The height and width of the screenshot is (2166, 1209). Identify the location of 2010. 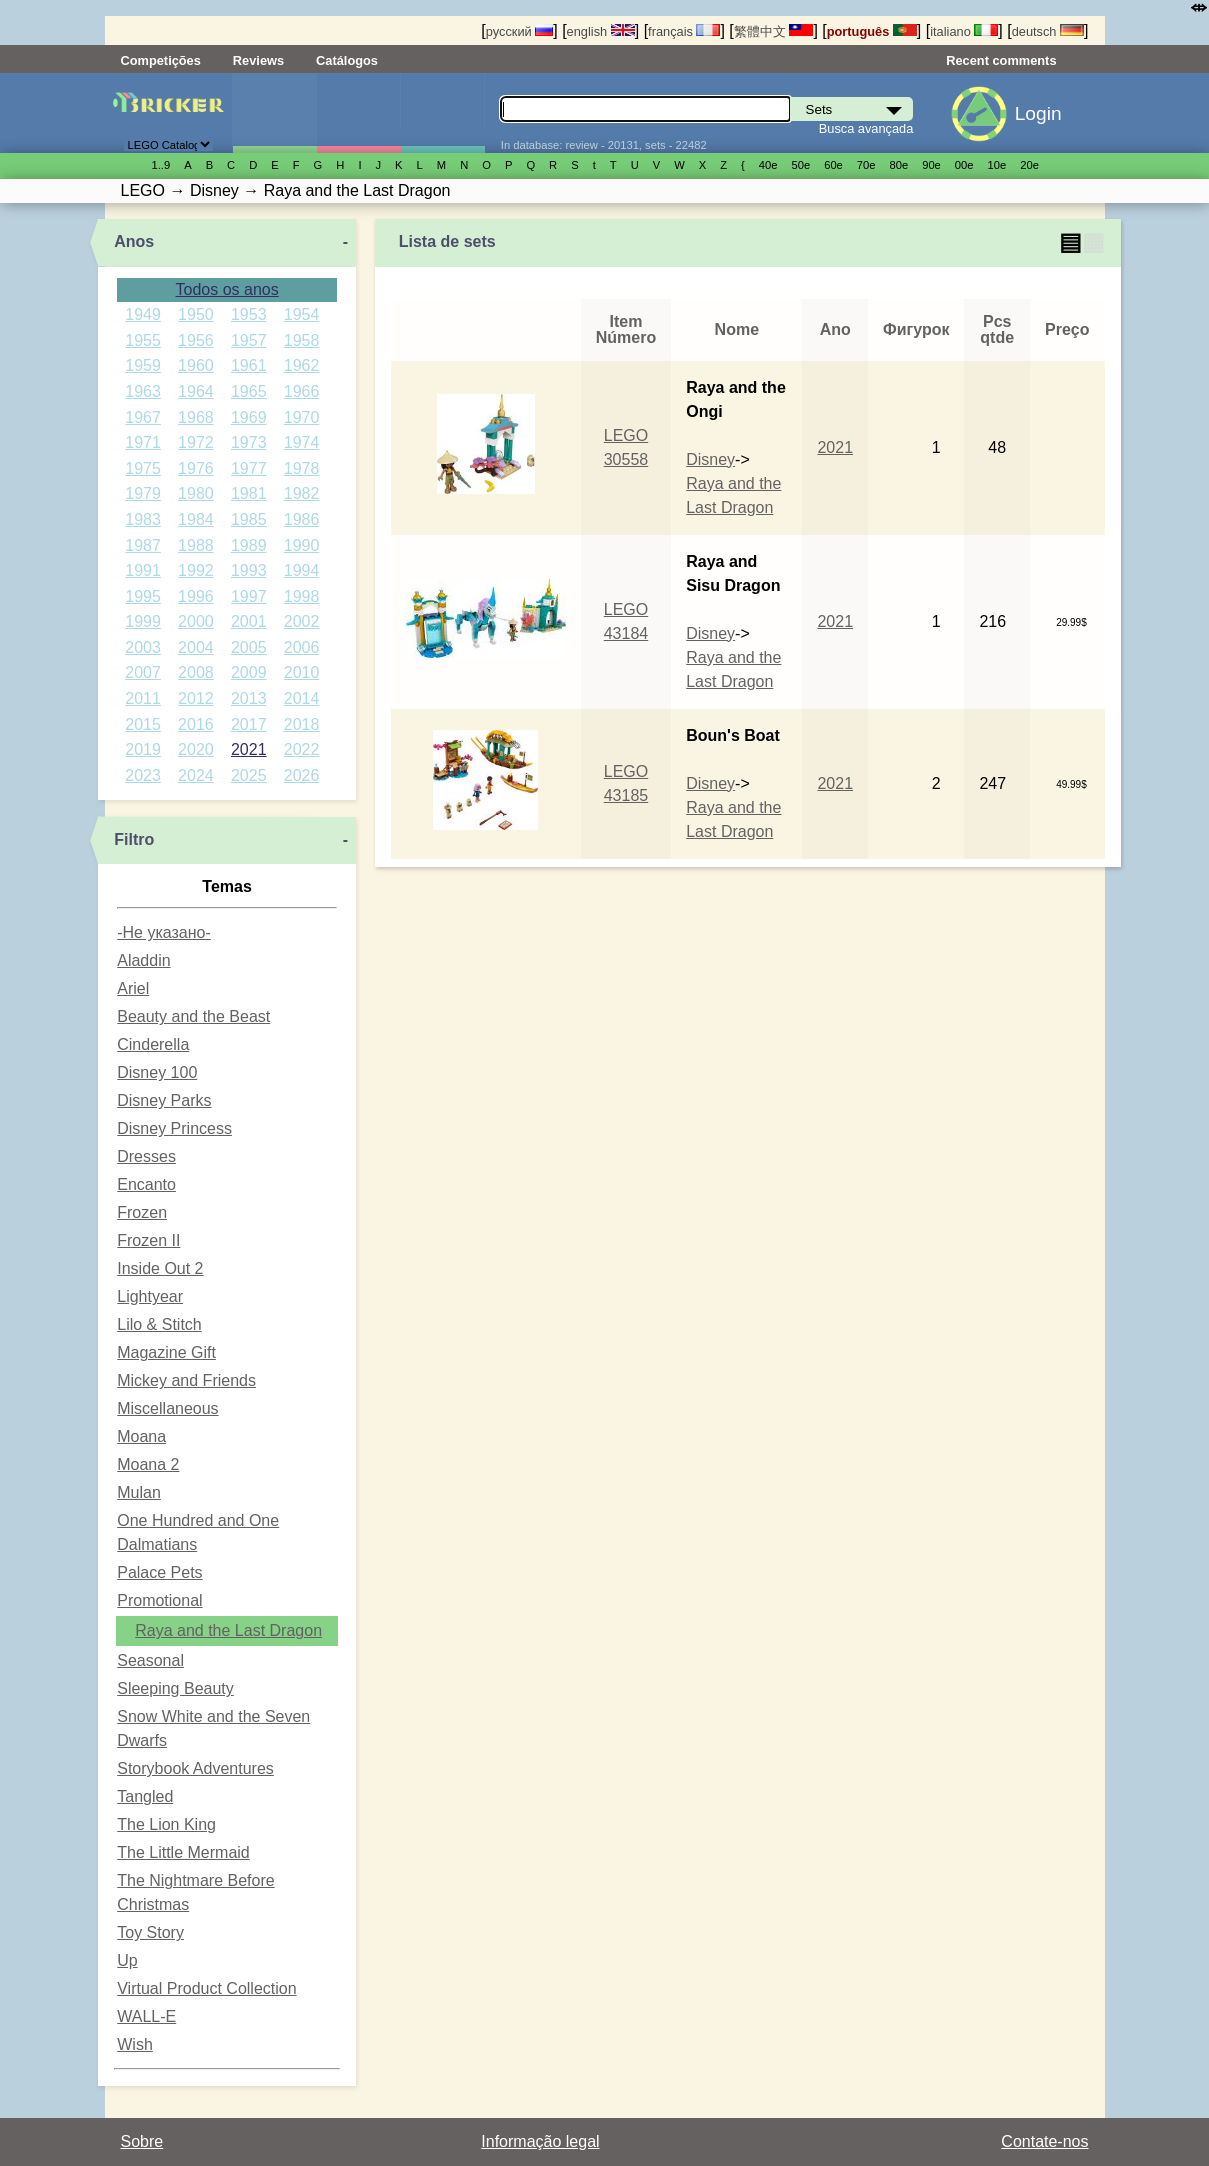
(302, 672).